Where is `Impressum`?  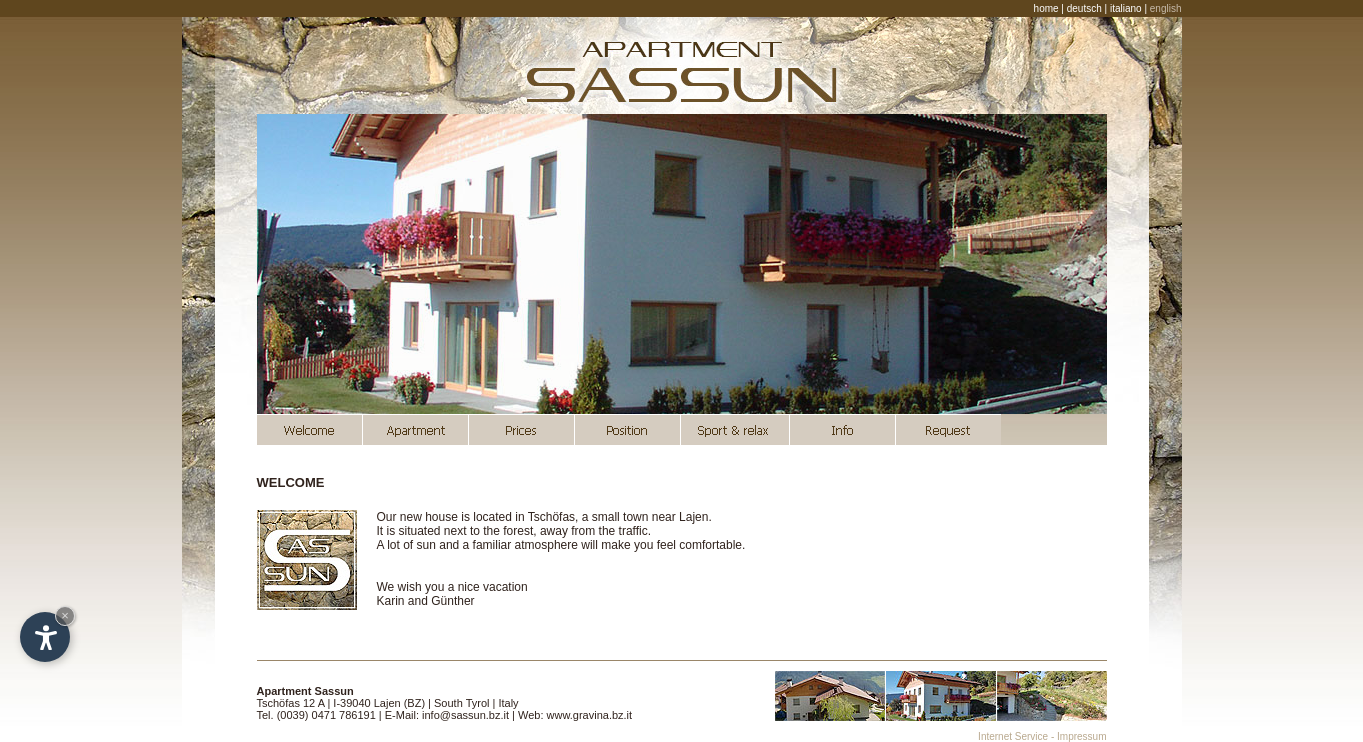
Impressum is located at coordinates (1081, 736).